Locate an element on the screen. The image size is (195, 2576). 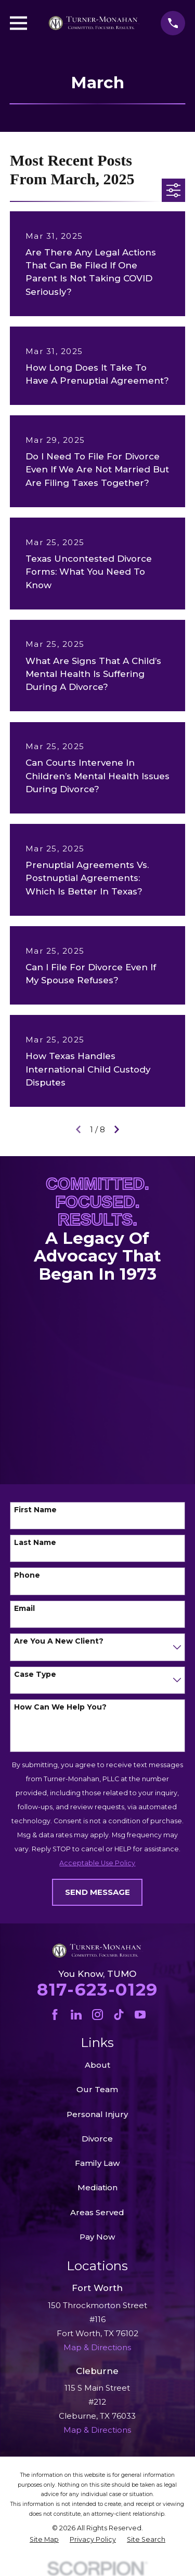
Divorce is located at coordinates (97, 2139).